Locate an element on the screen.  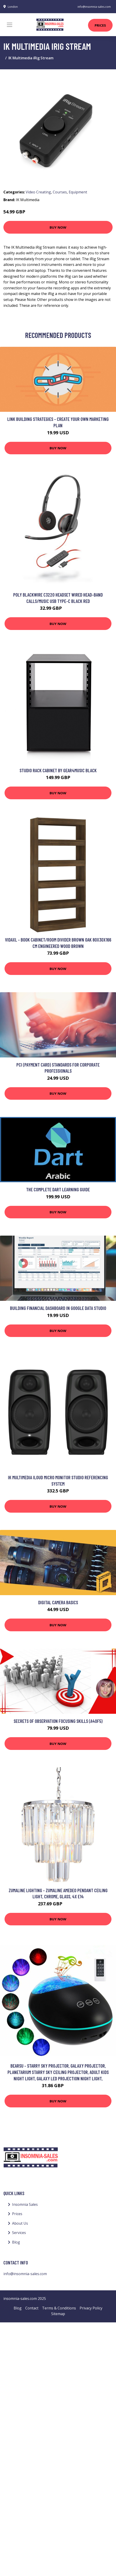
Sitemap is located at coordinates (58, 2313).